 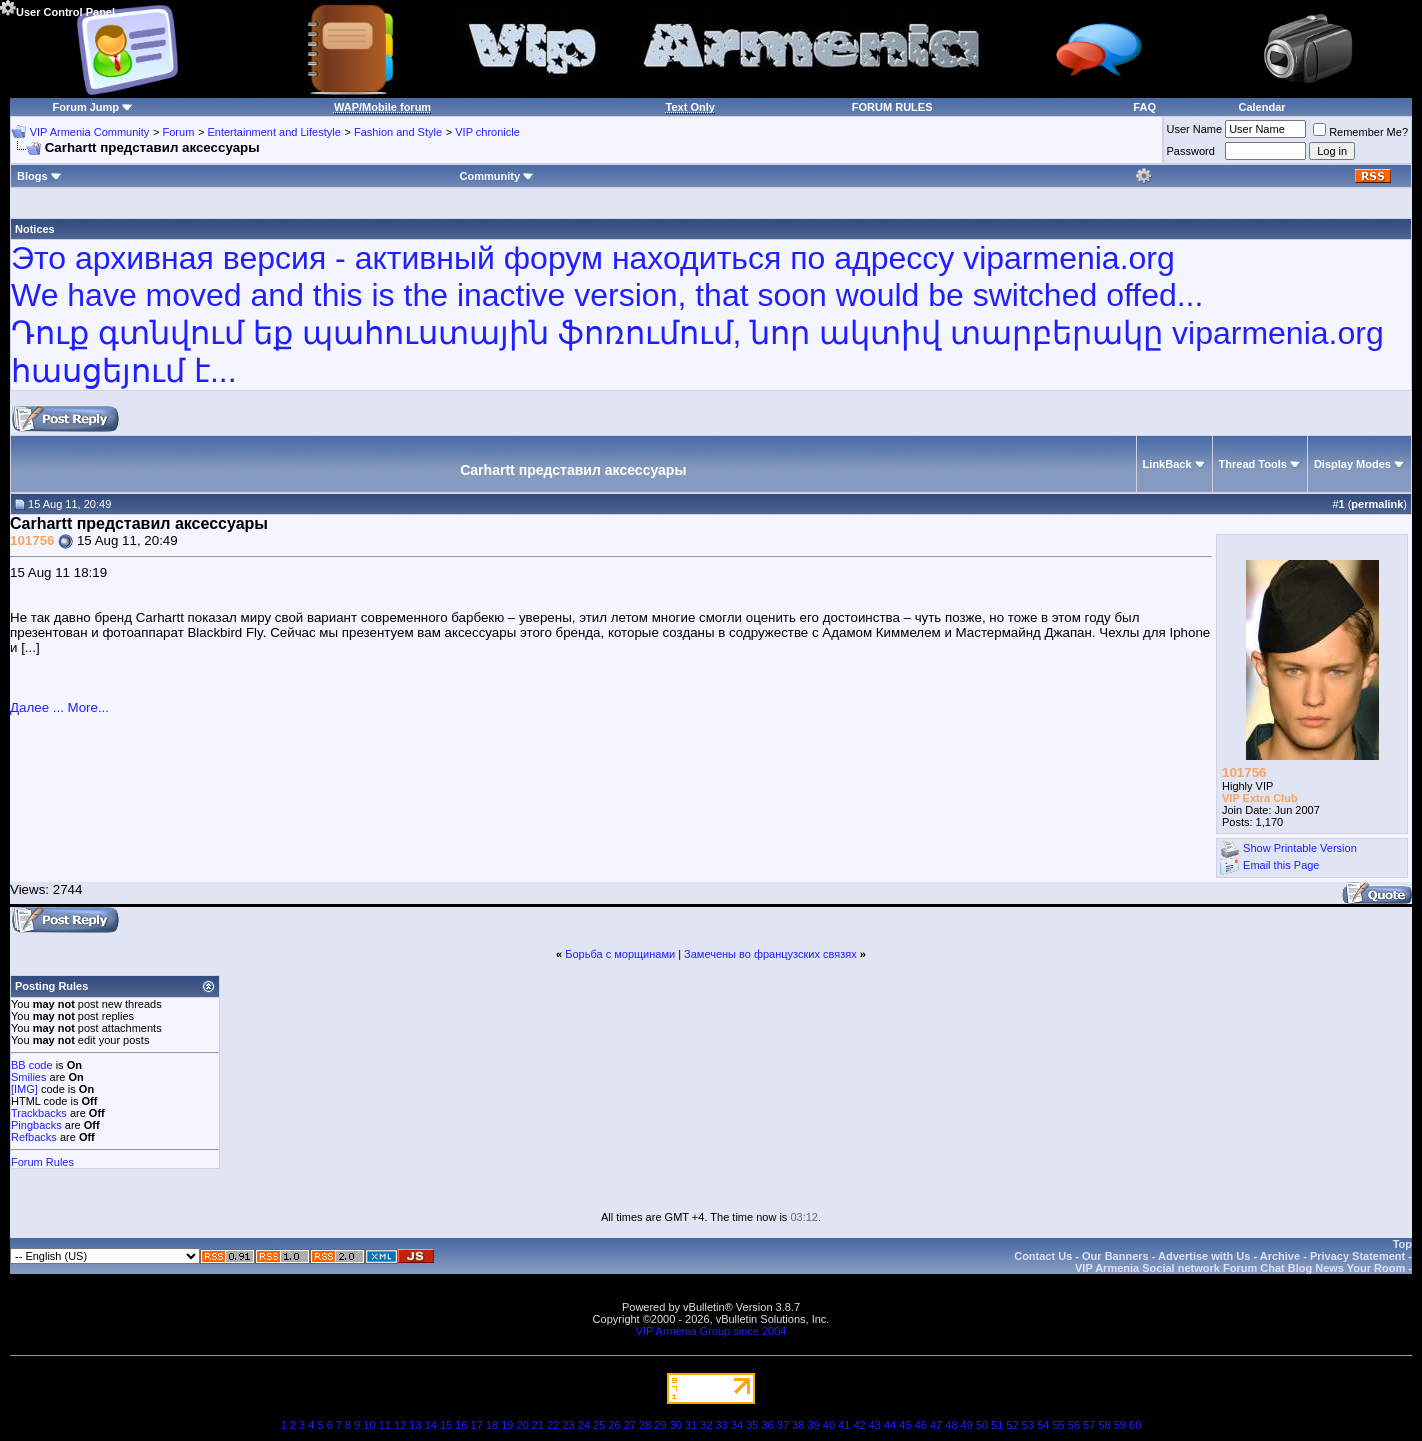 What do you see at coordinates (1281, 866) in the screenshot?
I see `Email this Page` at bounding box center [1281, 866].